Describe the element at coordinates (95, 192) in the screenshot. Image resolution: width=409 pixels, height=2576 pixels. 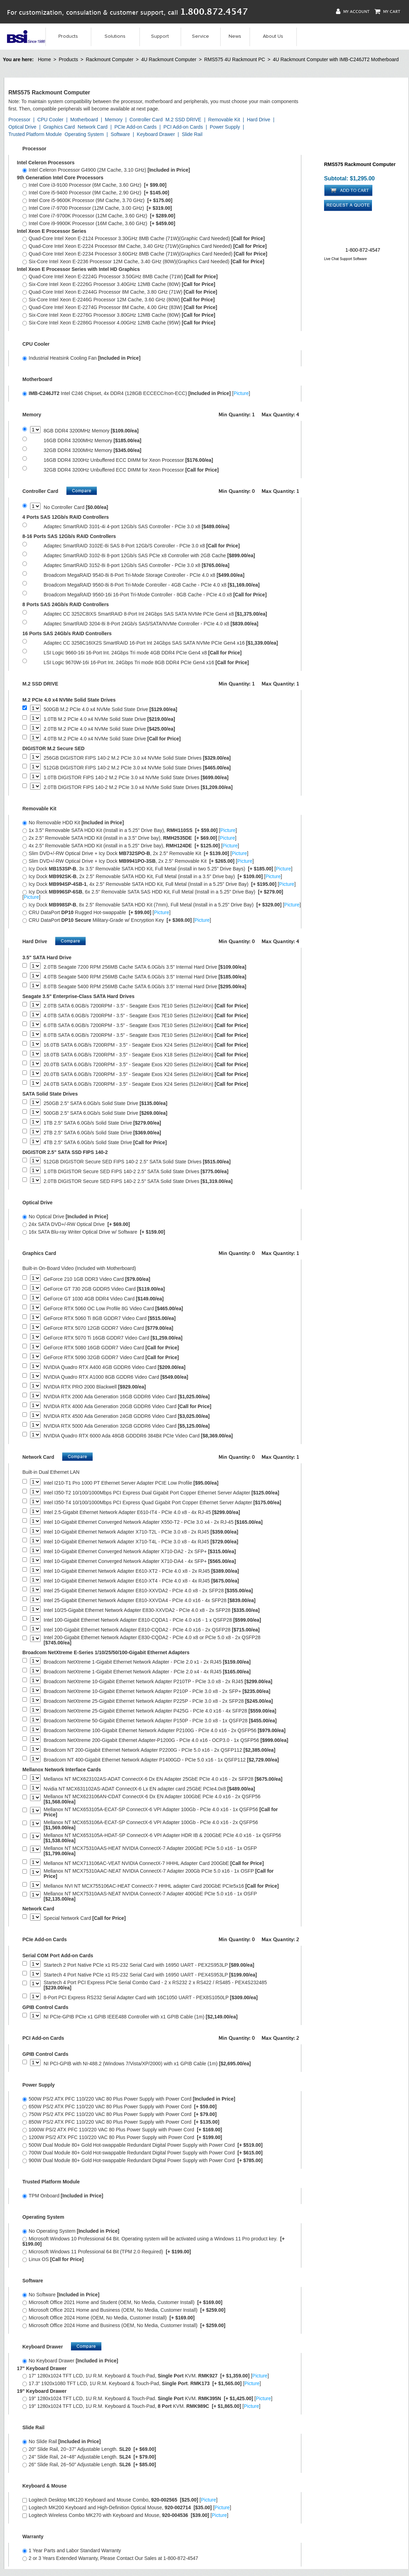
I see `Intel Core i5-9400 Processor (9M Cache, 2.90 GHz)` at that location.